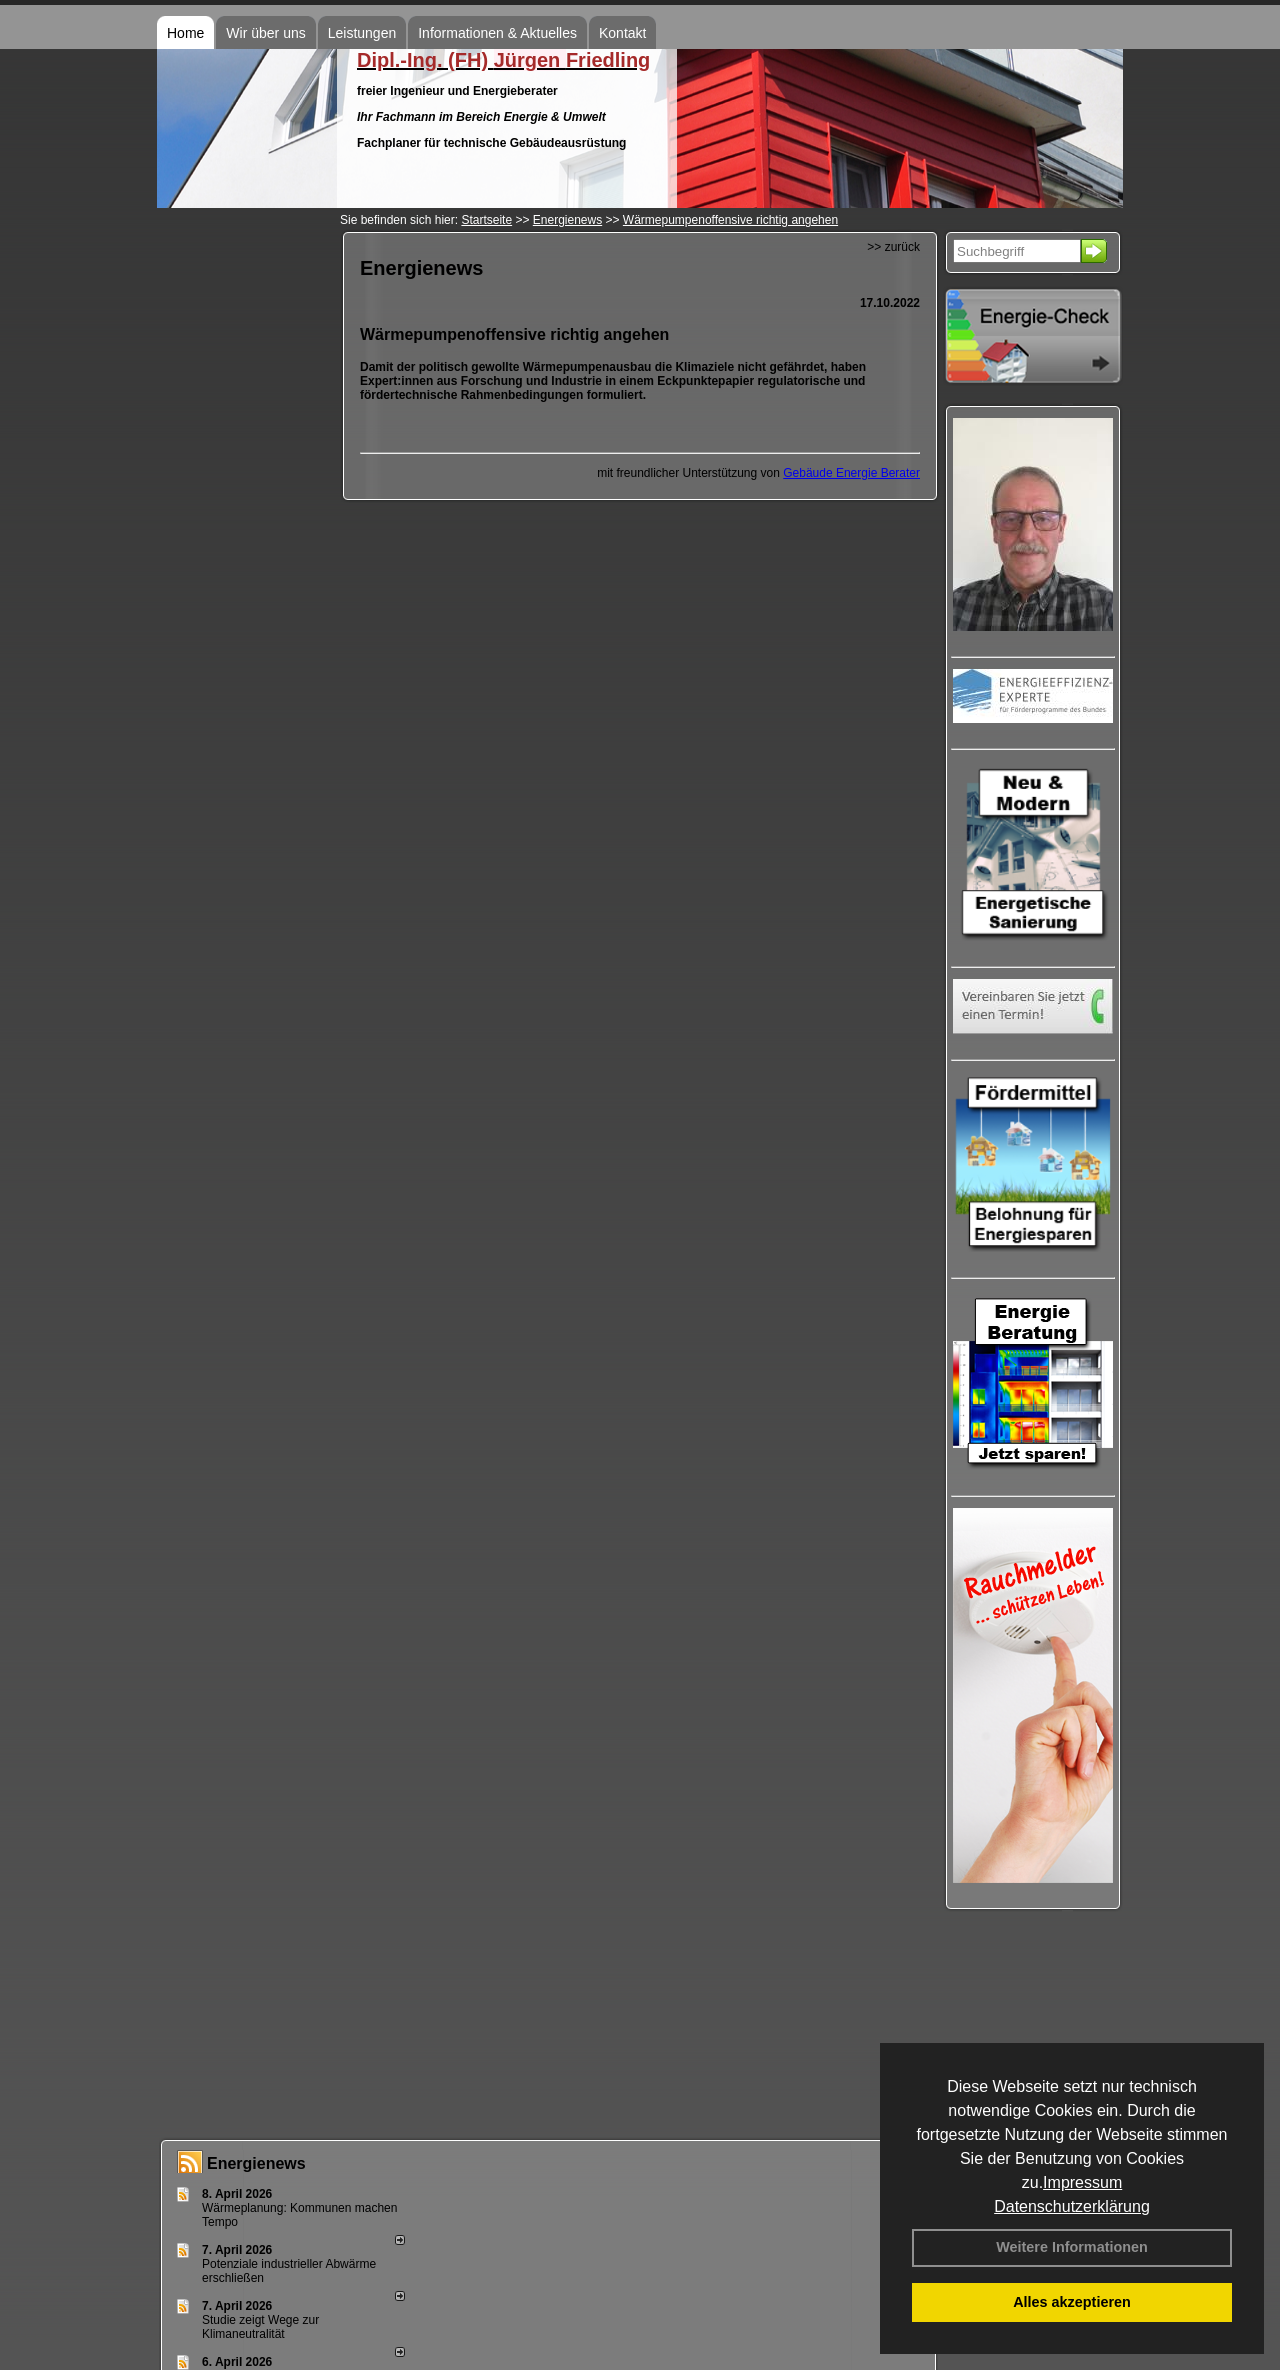 This screenshot has width=1280, height=2370. What do you see at coordinates (1072, 2302) in the screenshot?
I see `Alles akzeptieren [button]` at bounding box center [1072, 2302].